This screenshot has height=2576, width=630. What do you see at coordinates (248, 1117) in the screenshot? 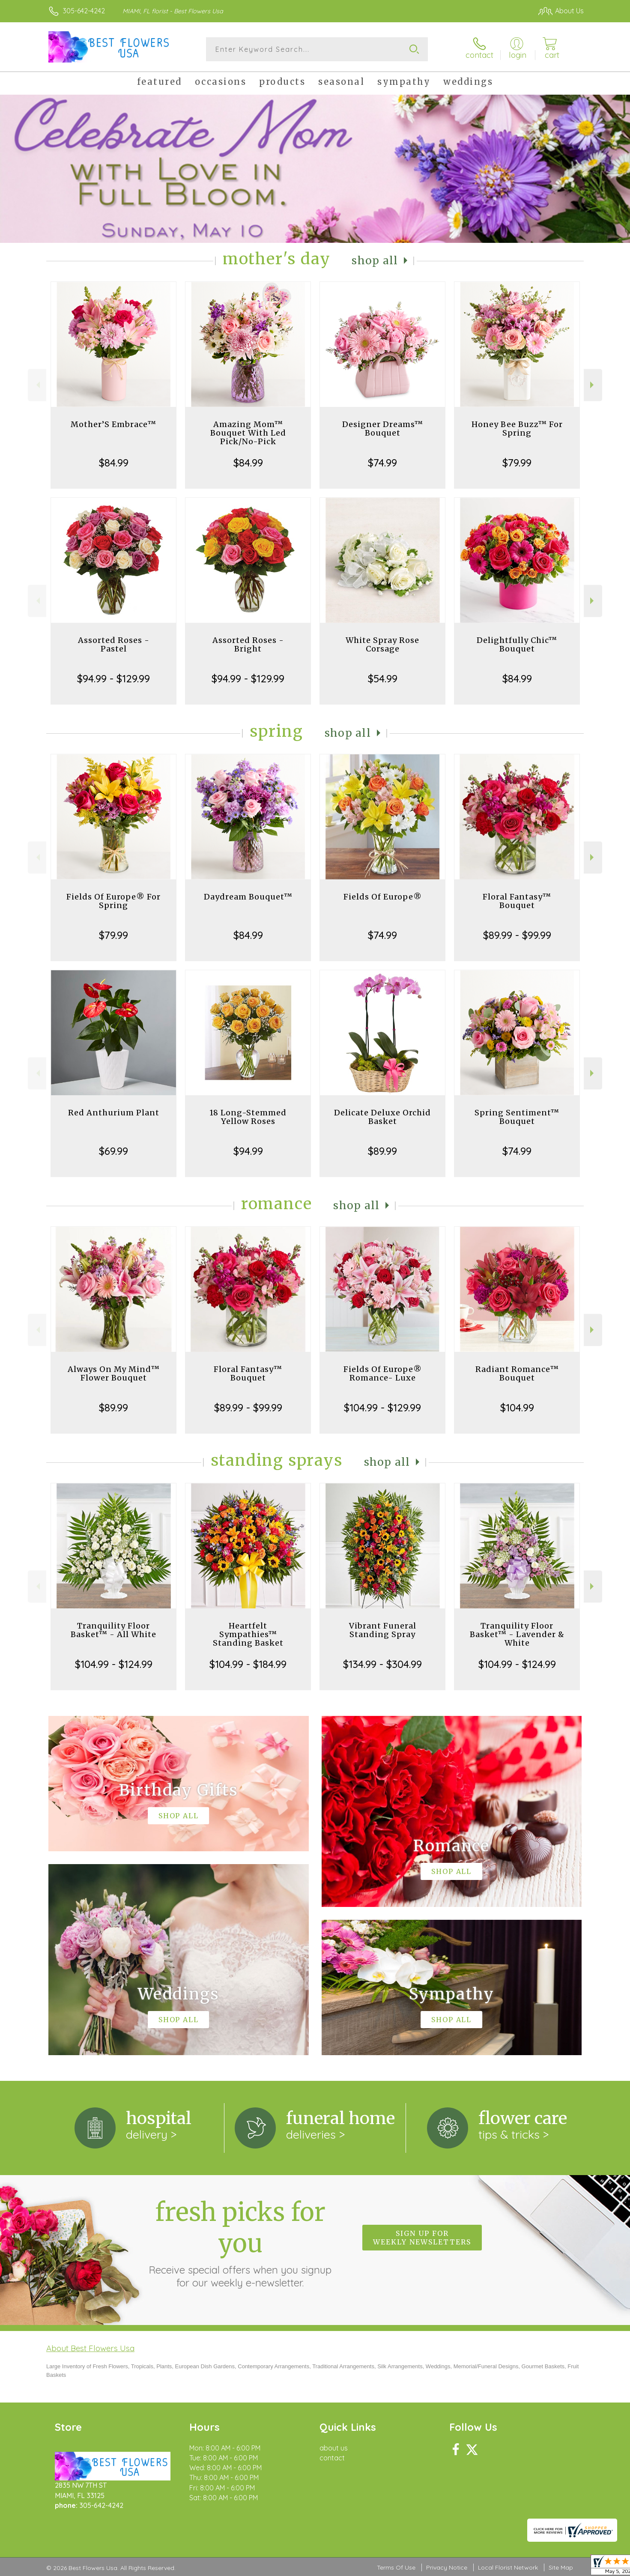
I see `18 Long-Stemmed Yellow Roses` at bounding box center [248, 1117].